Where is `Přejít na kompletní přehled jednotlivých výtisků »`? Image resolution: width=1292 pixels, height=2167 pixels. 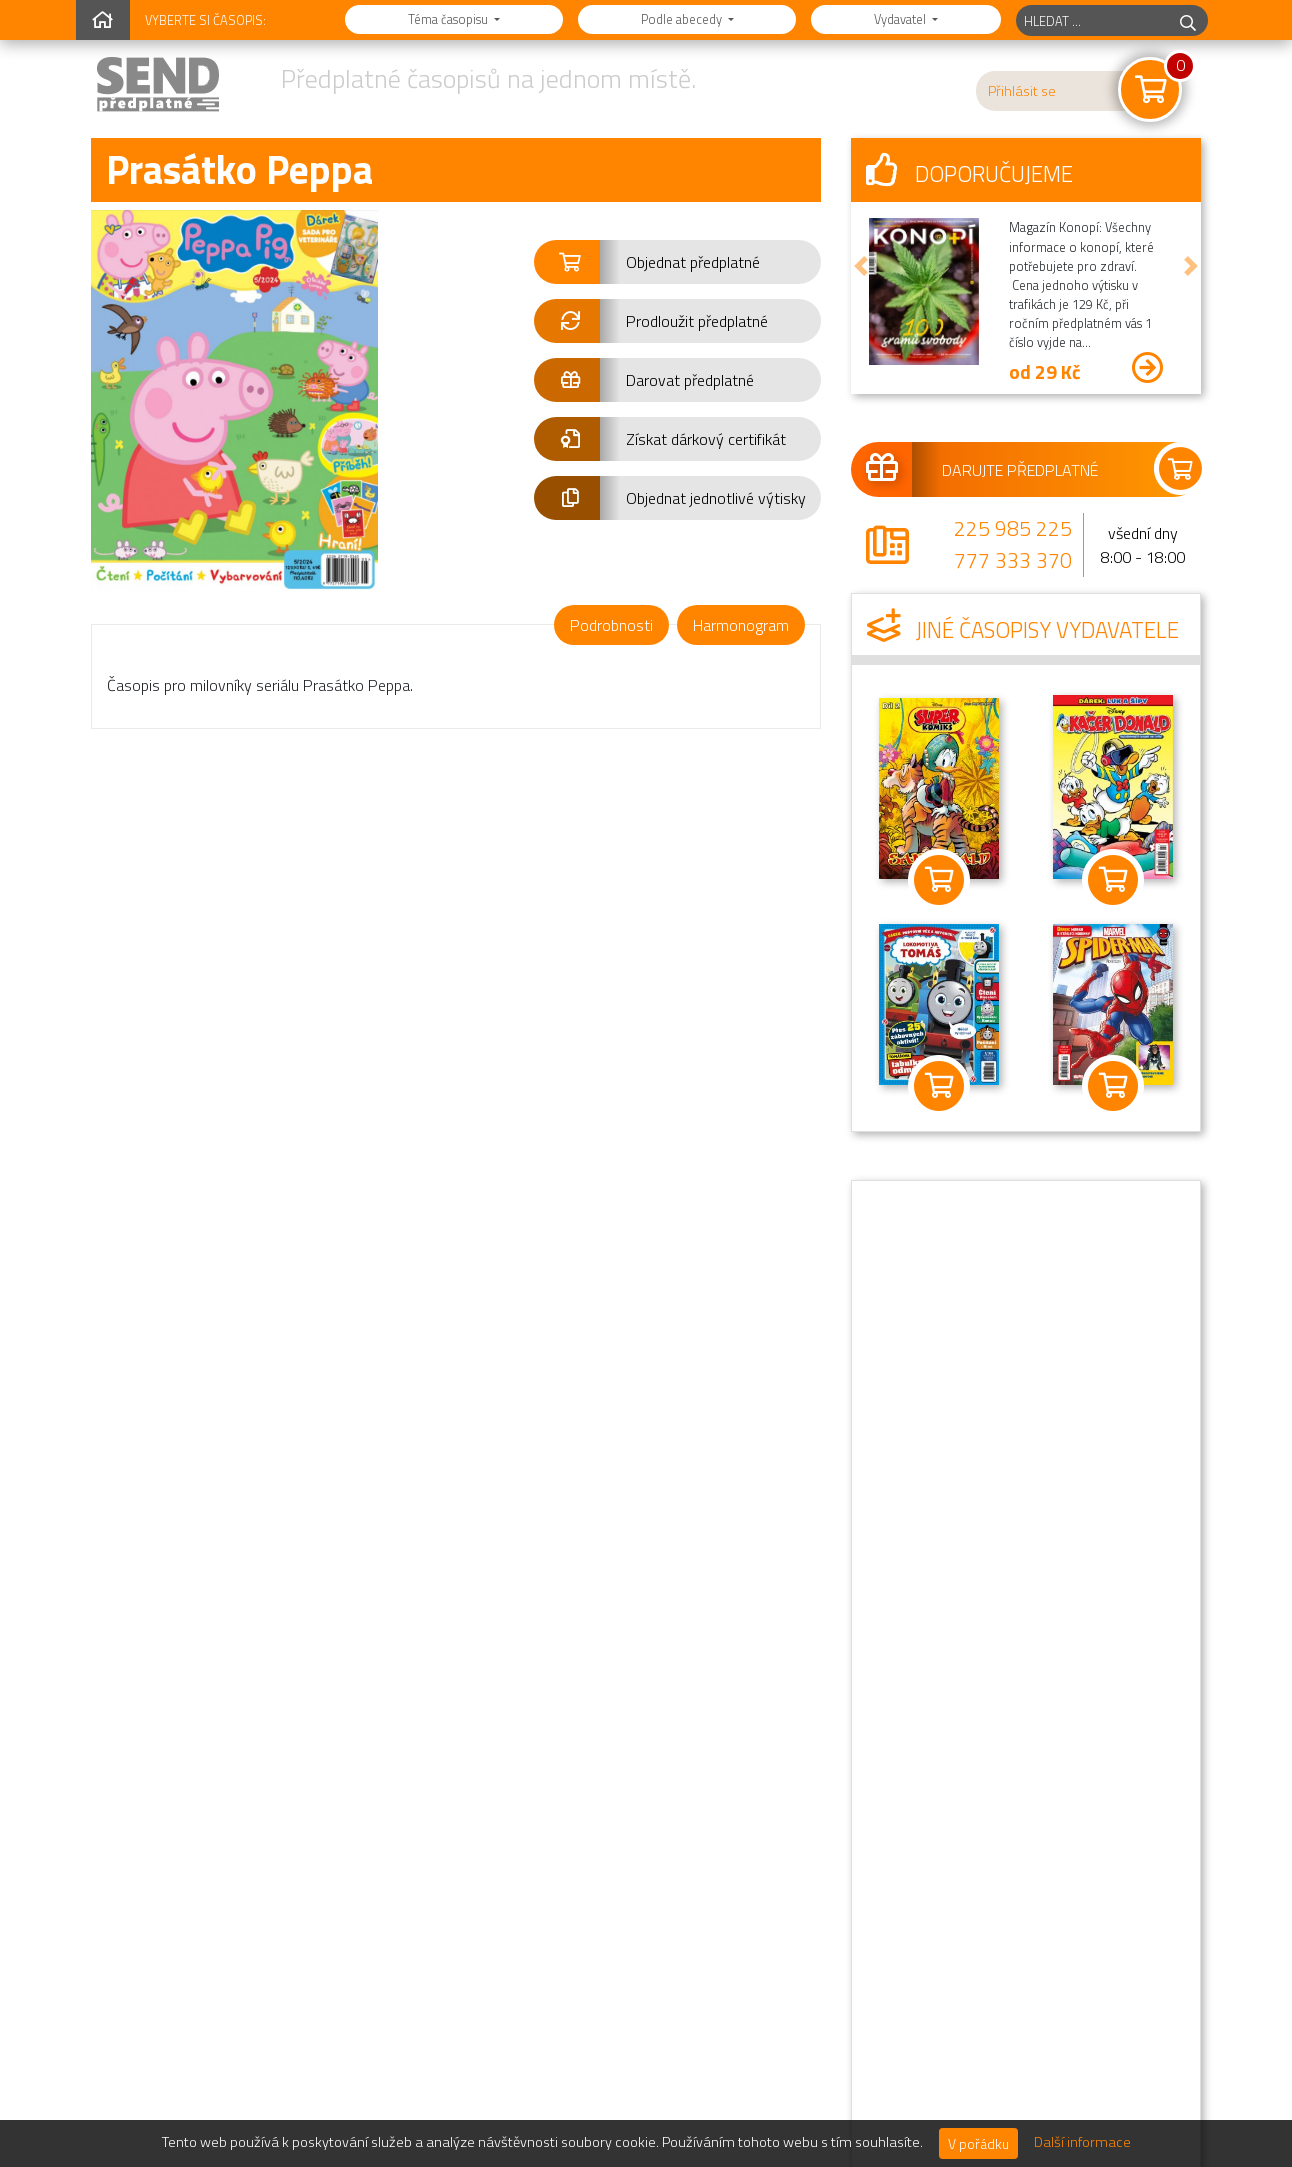
Přejít na kompletní přehled jednotlivých výtisků » is located at coordinates (641, 1449).